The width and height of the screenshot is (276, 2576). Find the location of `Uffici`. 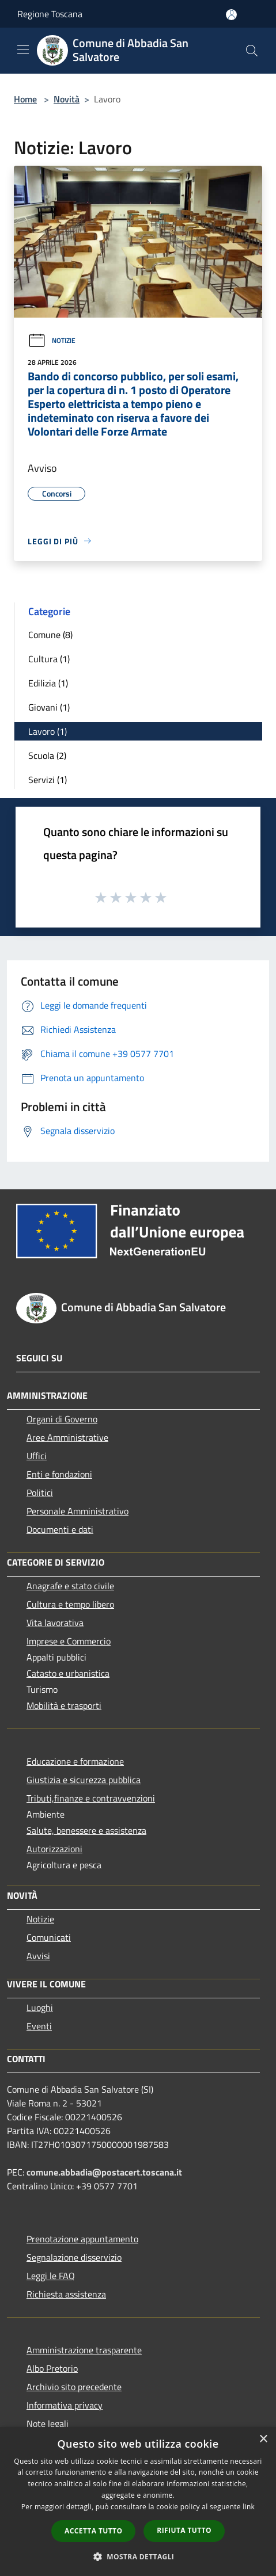

Uffici is located at coordinates (37, 1456).